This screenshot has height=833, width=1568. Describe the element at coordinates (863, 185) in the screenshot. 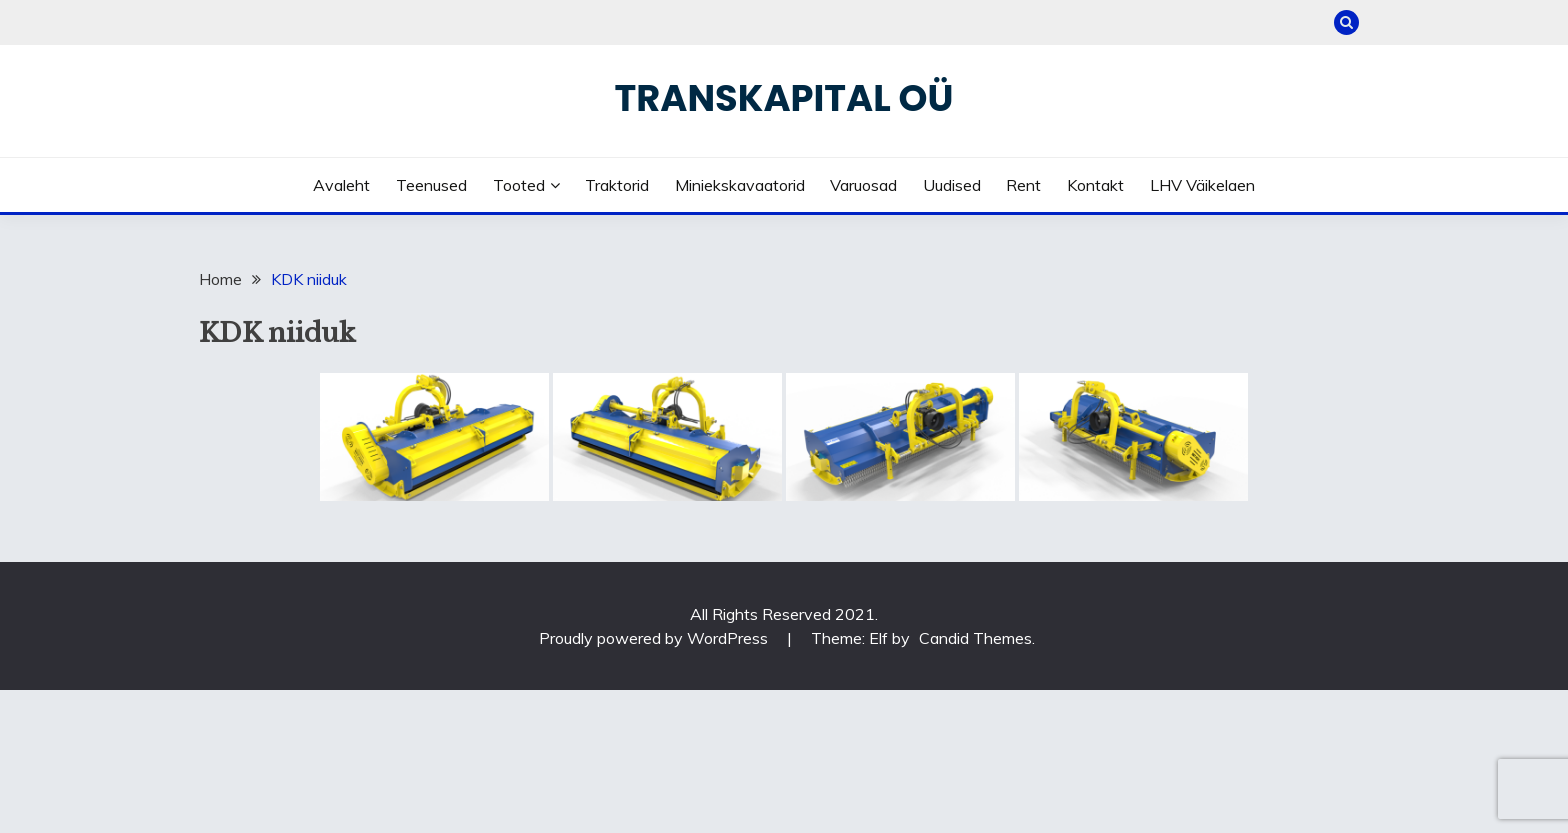

I see `Varuosad` at that location.